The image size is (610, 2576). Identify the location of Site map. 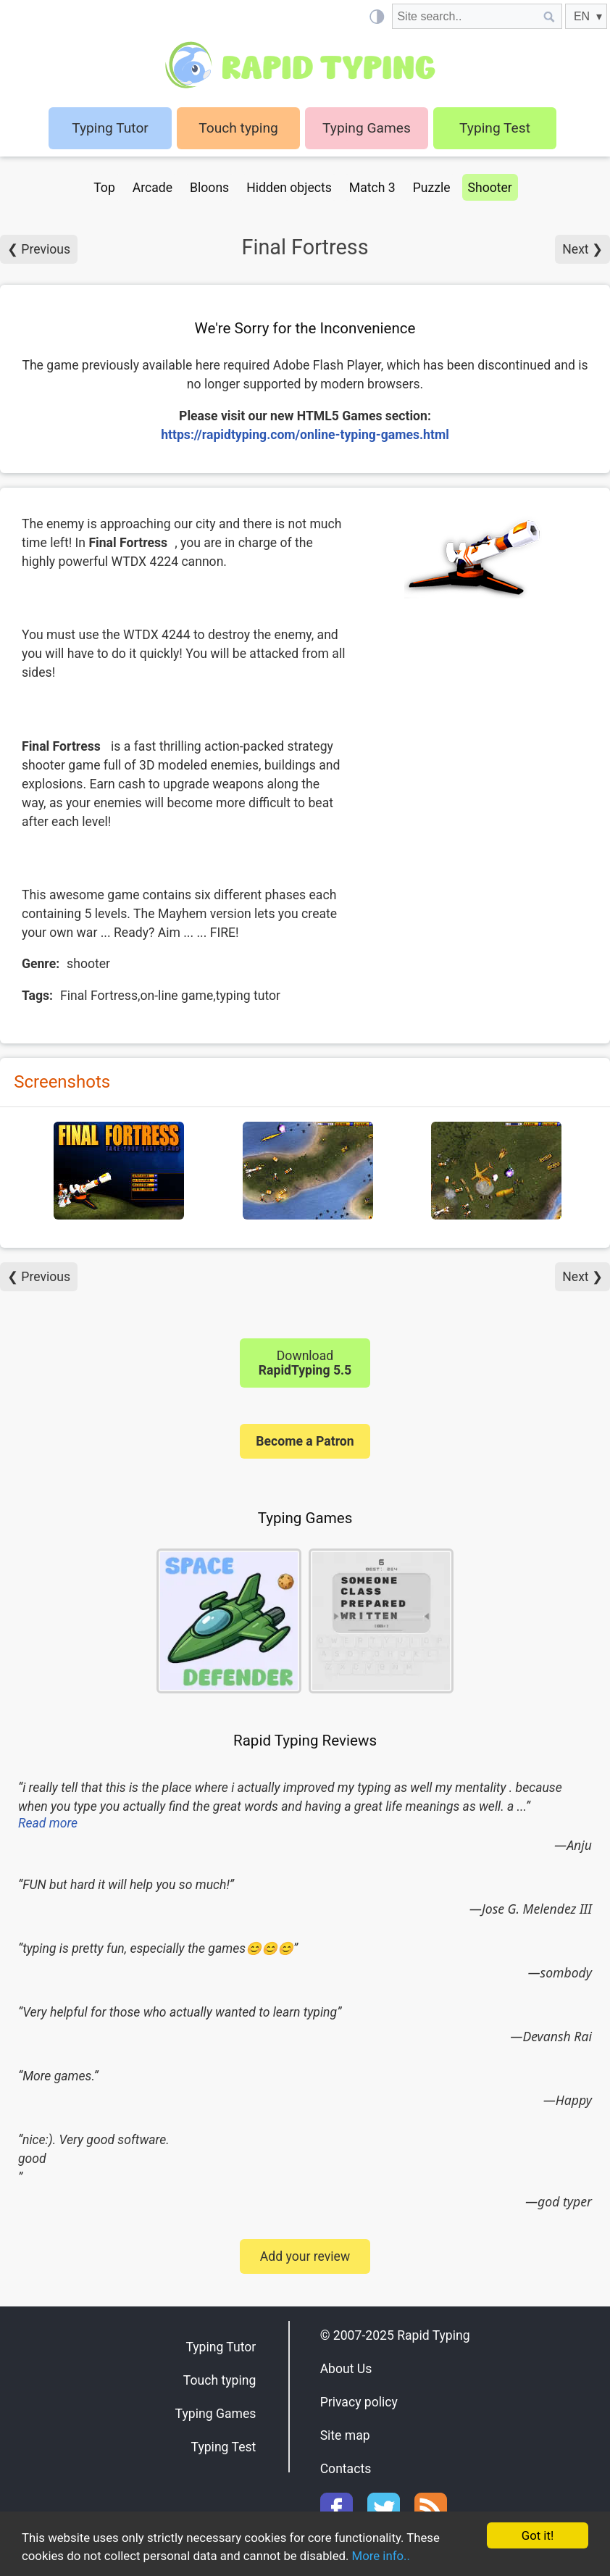
(345, 2435).